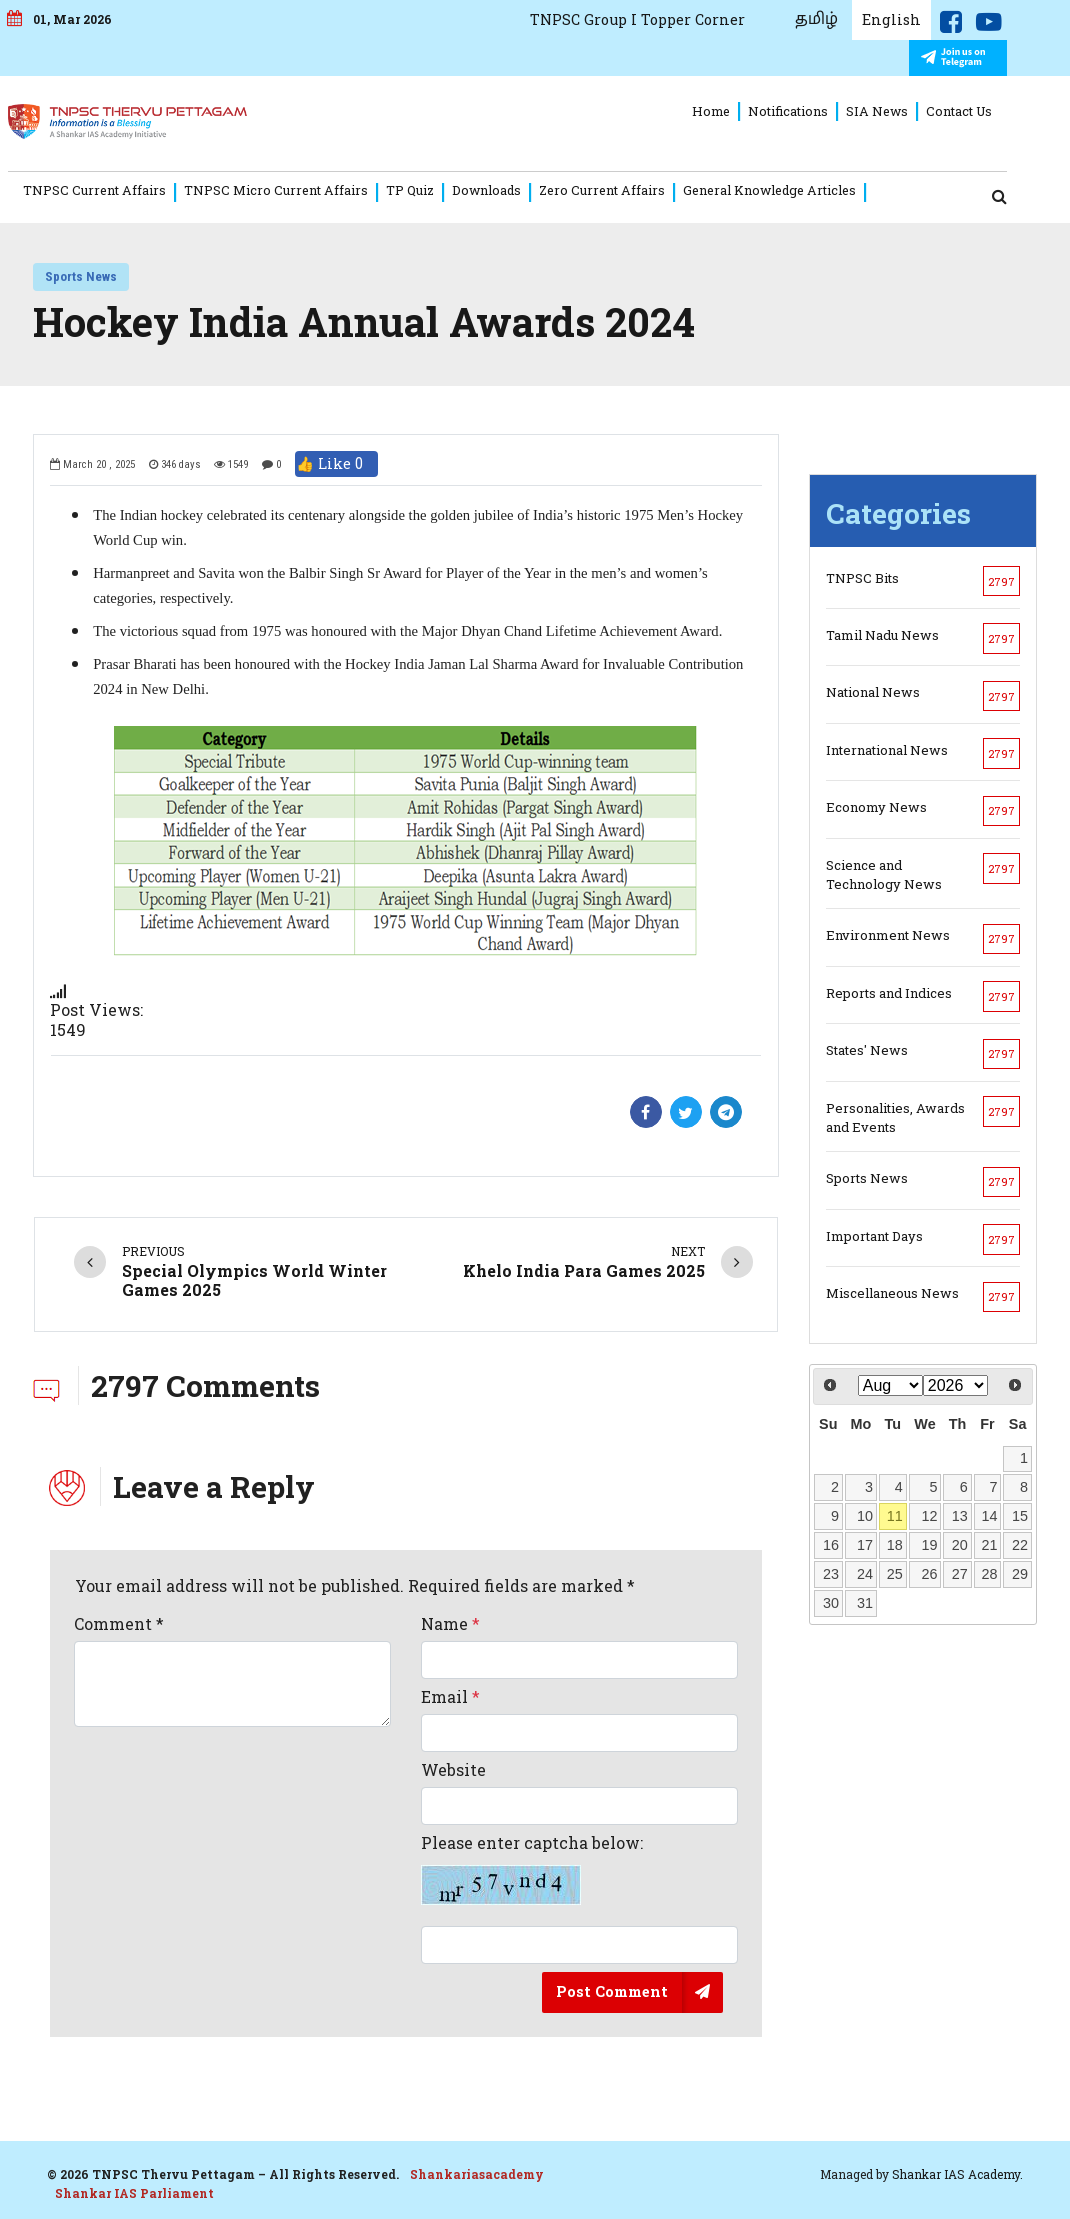 The width and height of the screenshot is (1070, 2219). What do you see at coordinates (960, 1516) in the screenshot?
I see `13` at bounding box center [960, 1516].